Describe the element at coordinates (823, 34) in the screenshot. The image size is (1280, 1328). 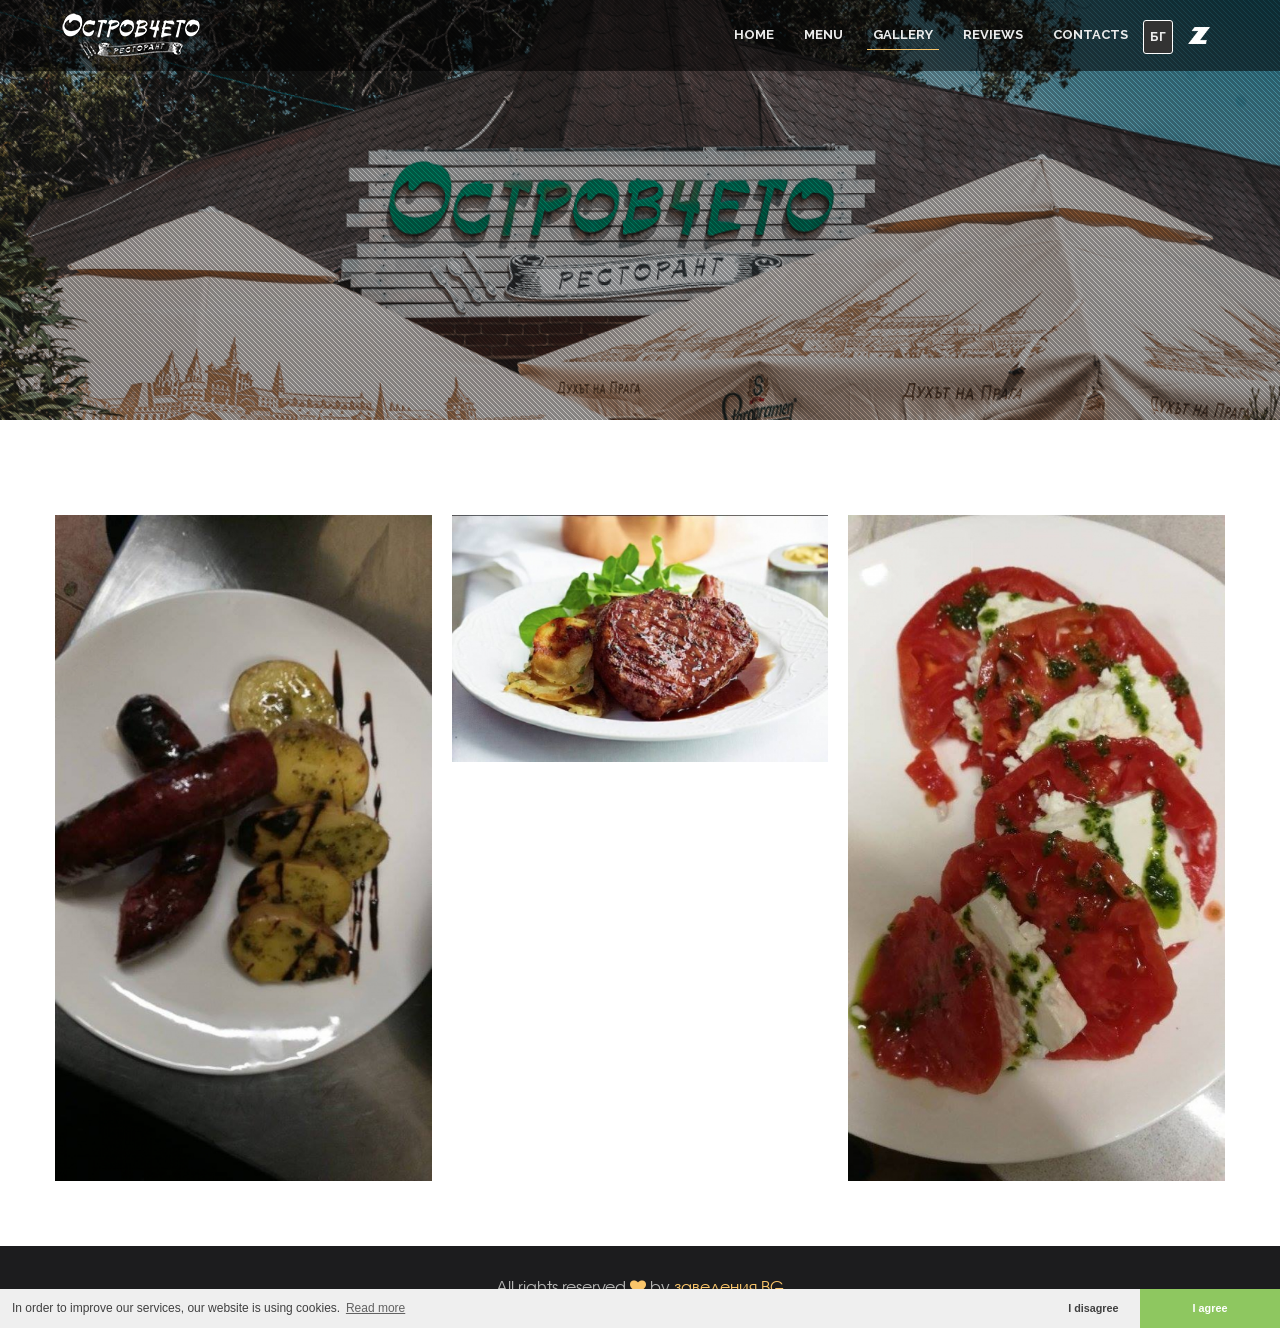
I see `Menu [button]` at that location.